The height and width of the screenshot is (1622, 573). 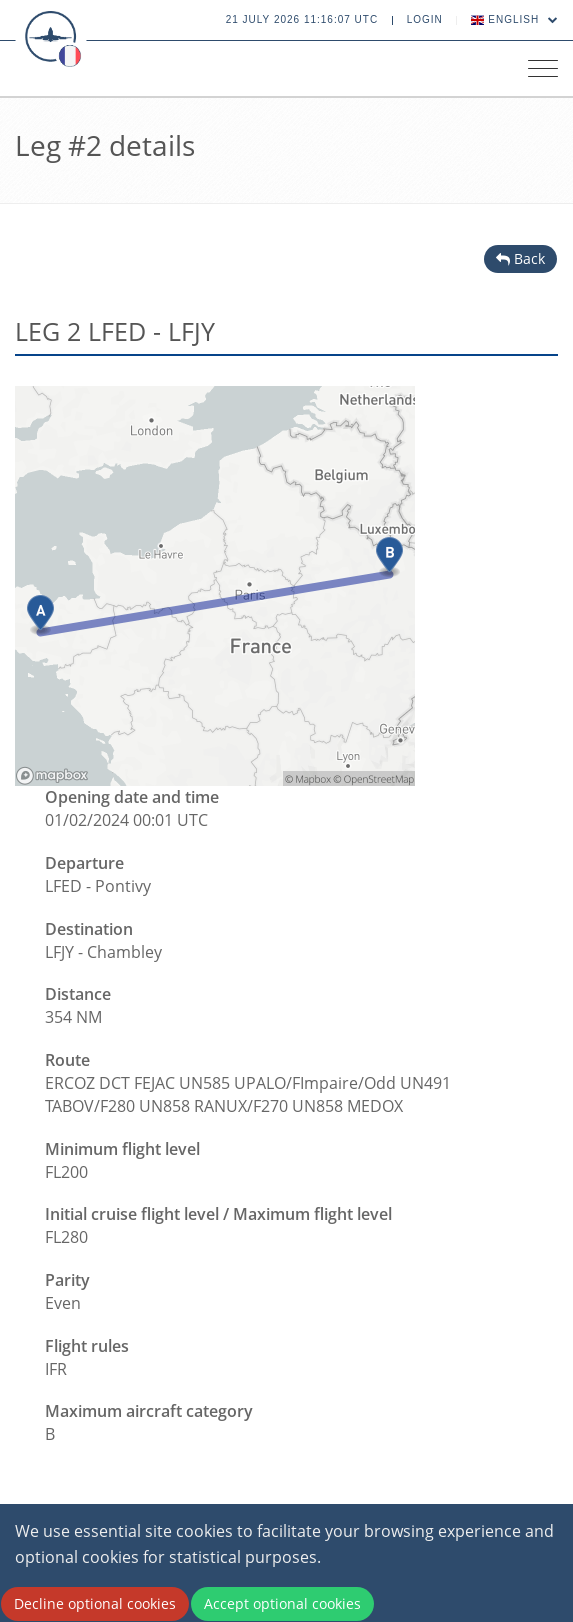 I want to click on Login, so click(x=425, y=19).